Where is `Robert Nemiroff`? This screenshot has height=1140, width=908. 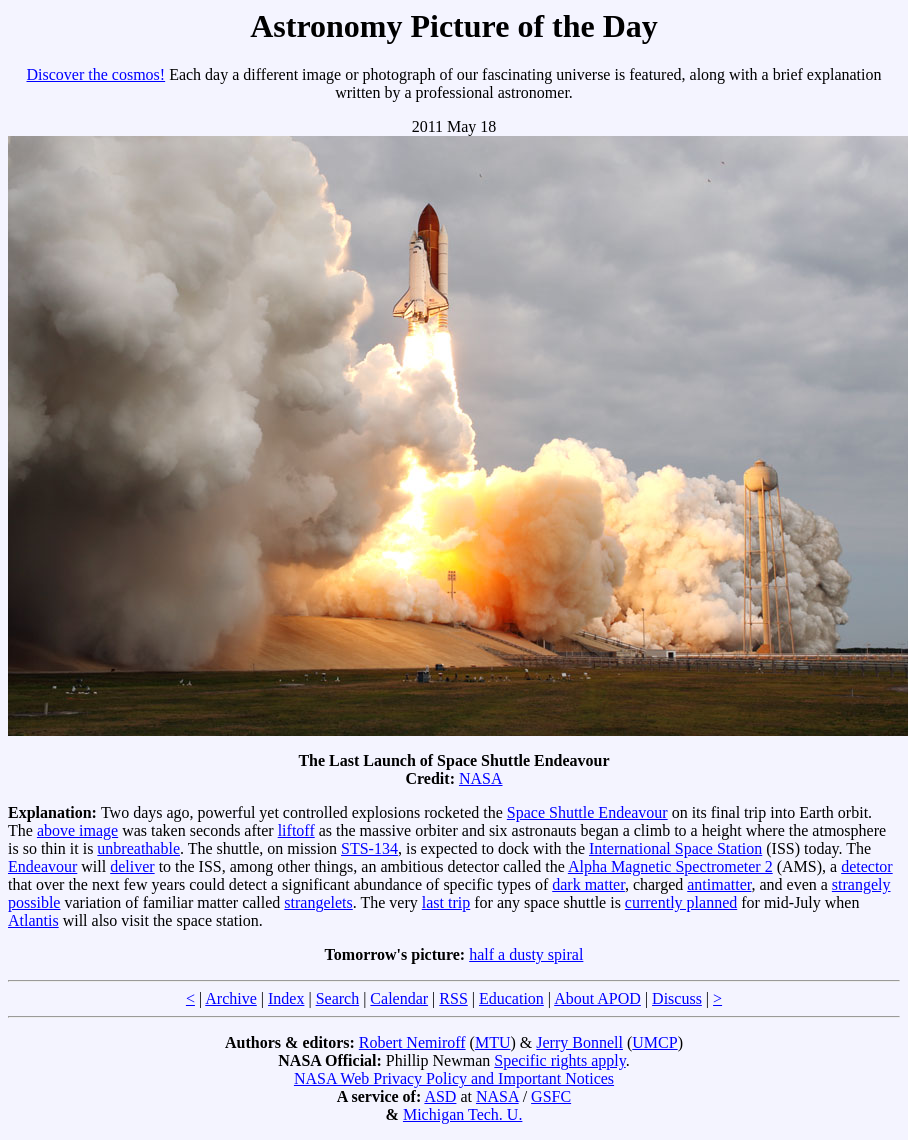 Robert Nemiroff is located at coordinates (412, 1042).